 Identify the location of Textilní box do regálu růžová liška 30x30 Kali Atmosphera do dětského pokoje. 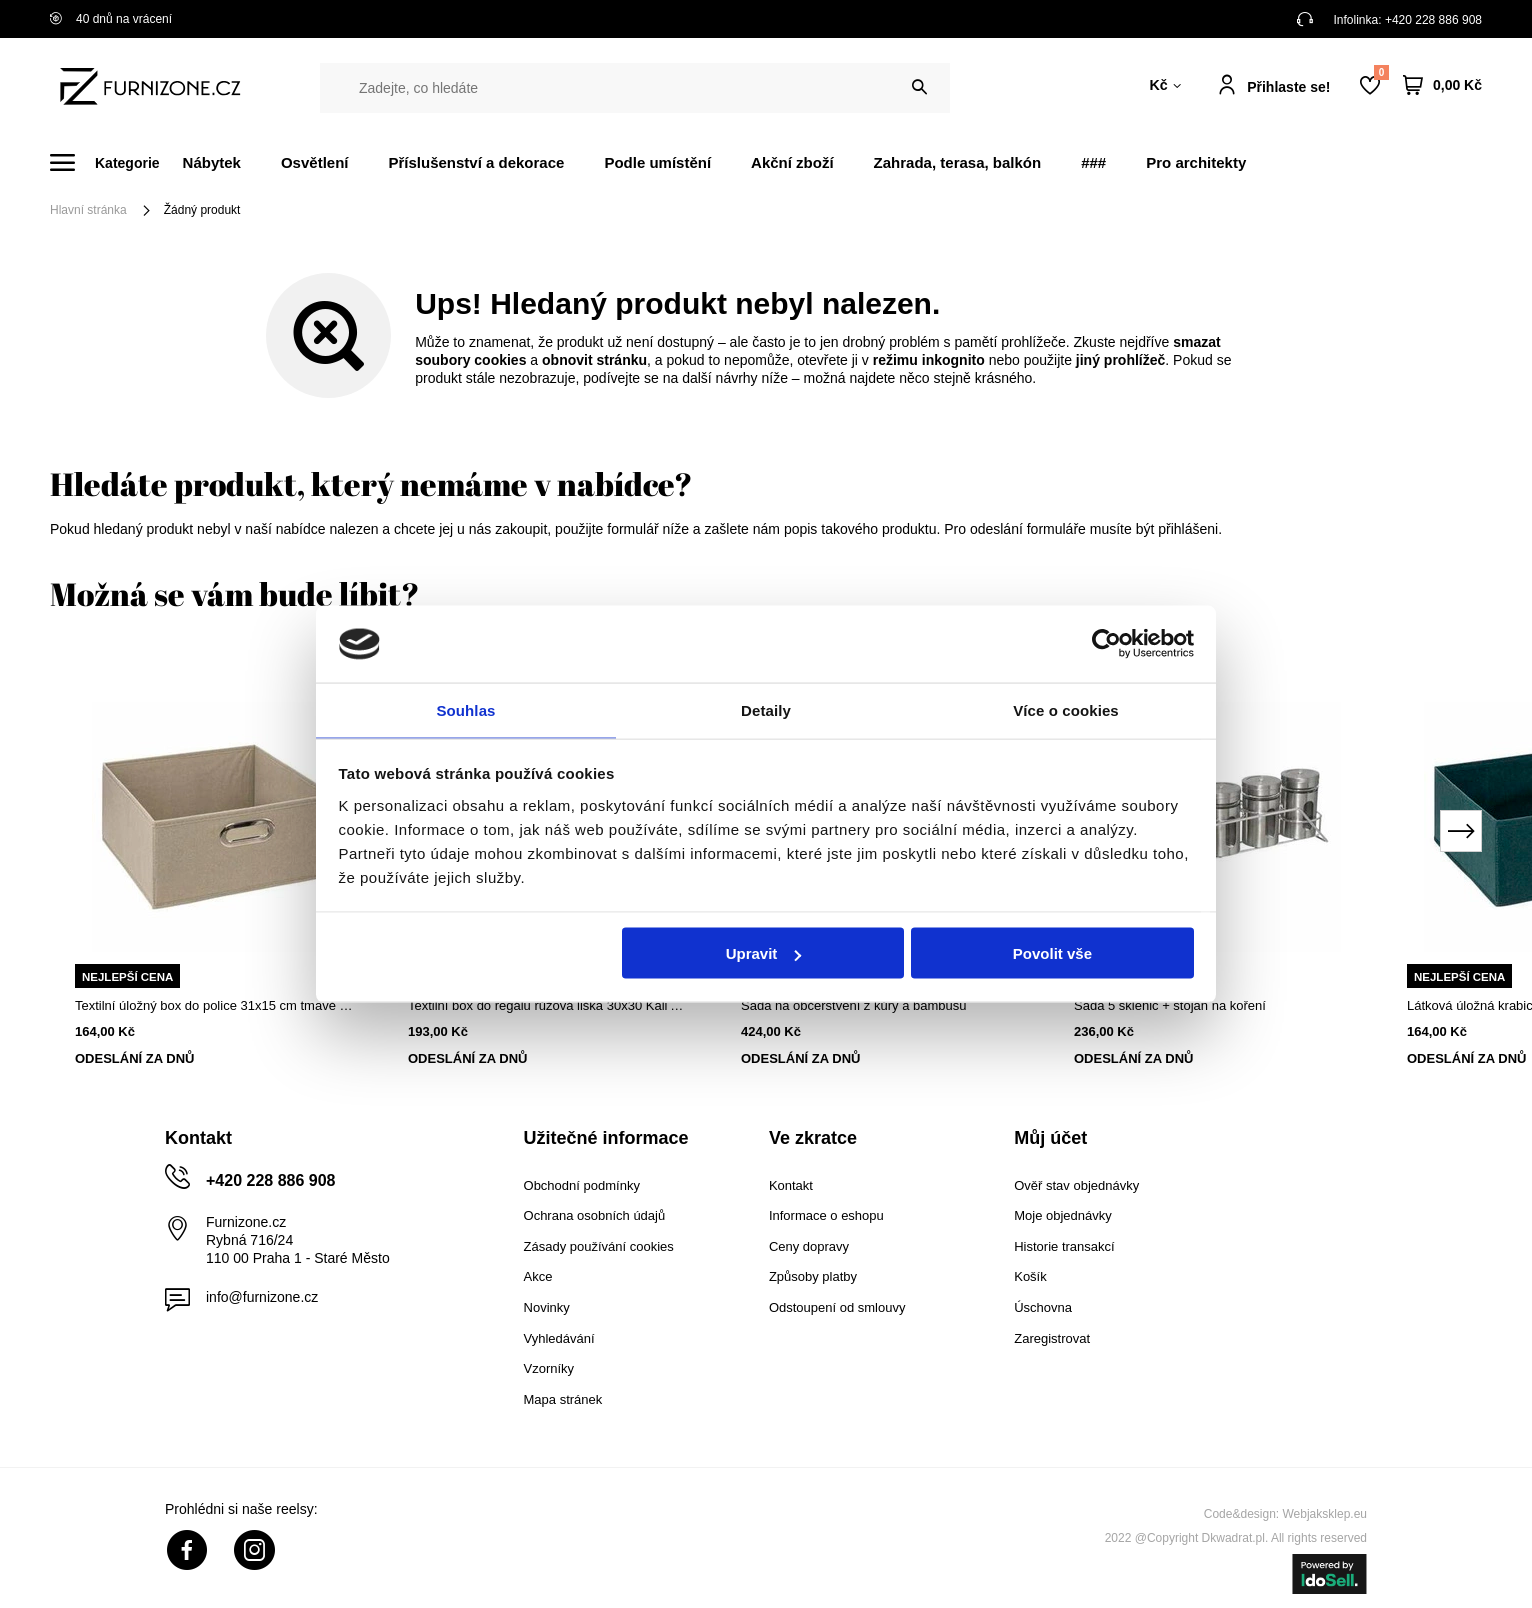
(549, 1005).